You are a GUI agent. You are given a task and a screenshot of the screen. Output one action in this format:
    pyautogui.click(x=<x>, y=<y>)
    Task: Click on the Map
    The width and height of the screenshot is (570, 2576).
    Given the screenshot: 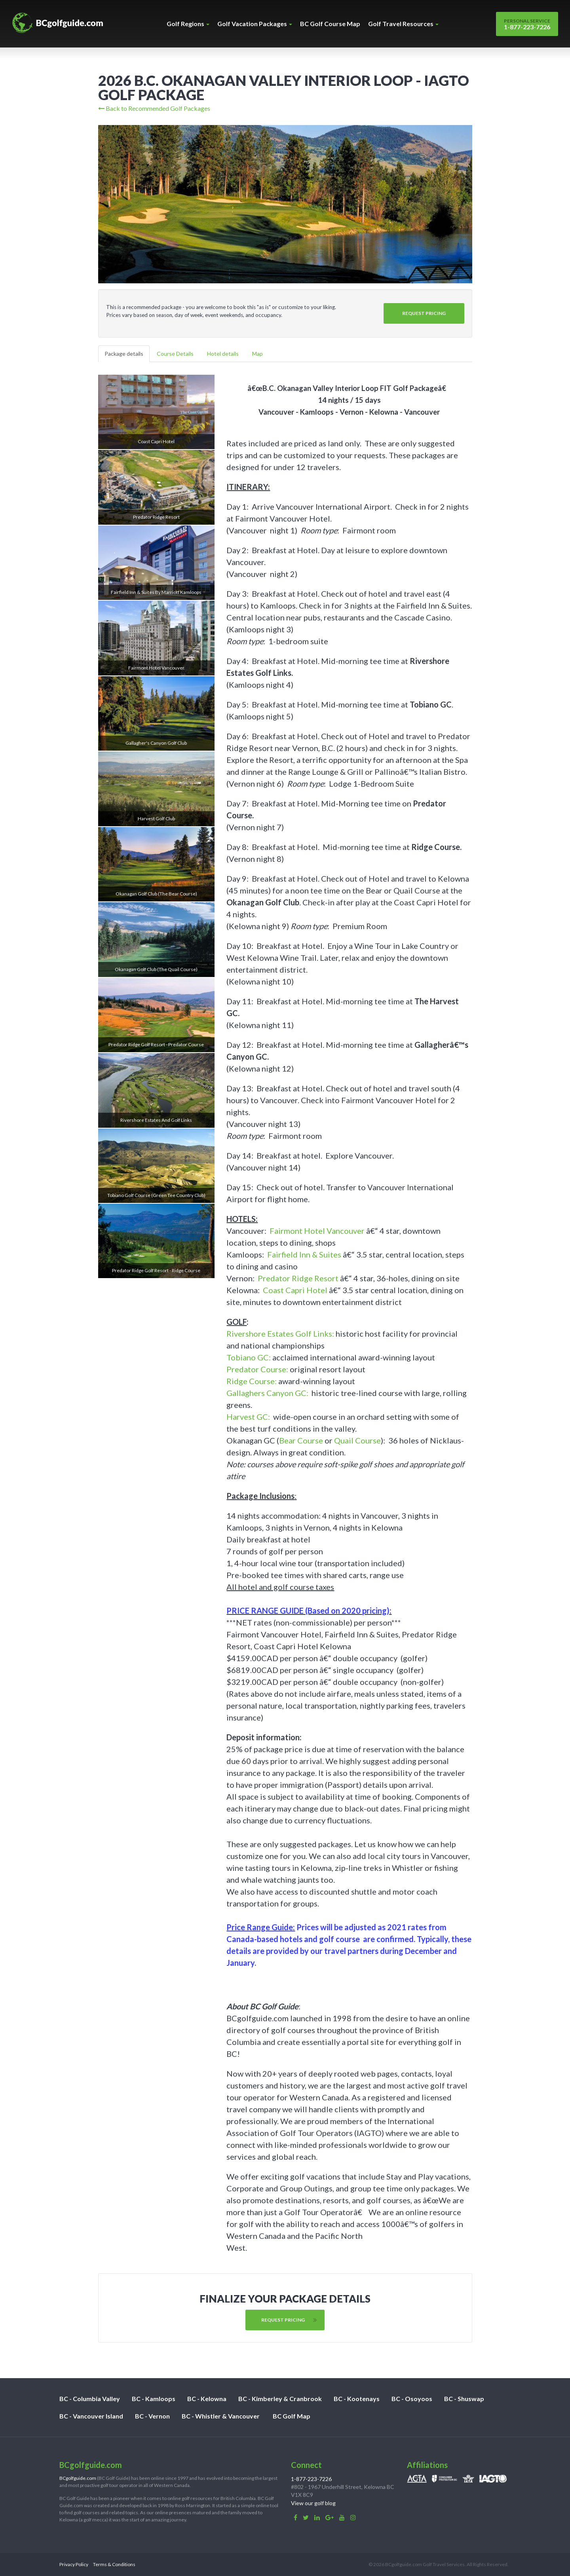 What is the action you would take?
    pyautogui.click(x=257, y=353)
    